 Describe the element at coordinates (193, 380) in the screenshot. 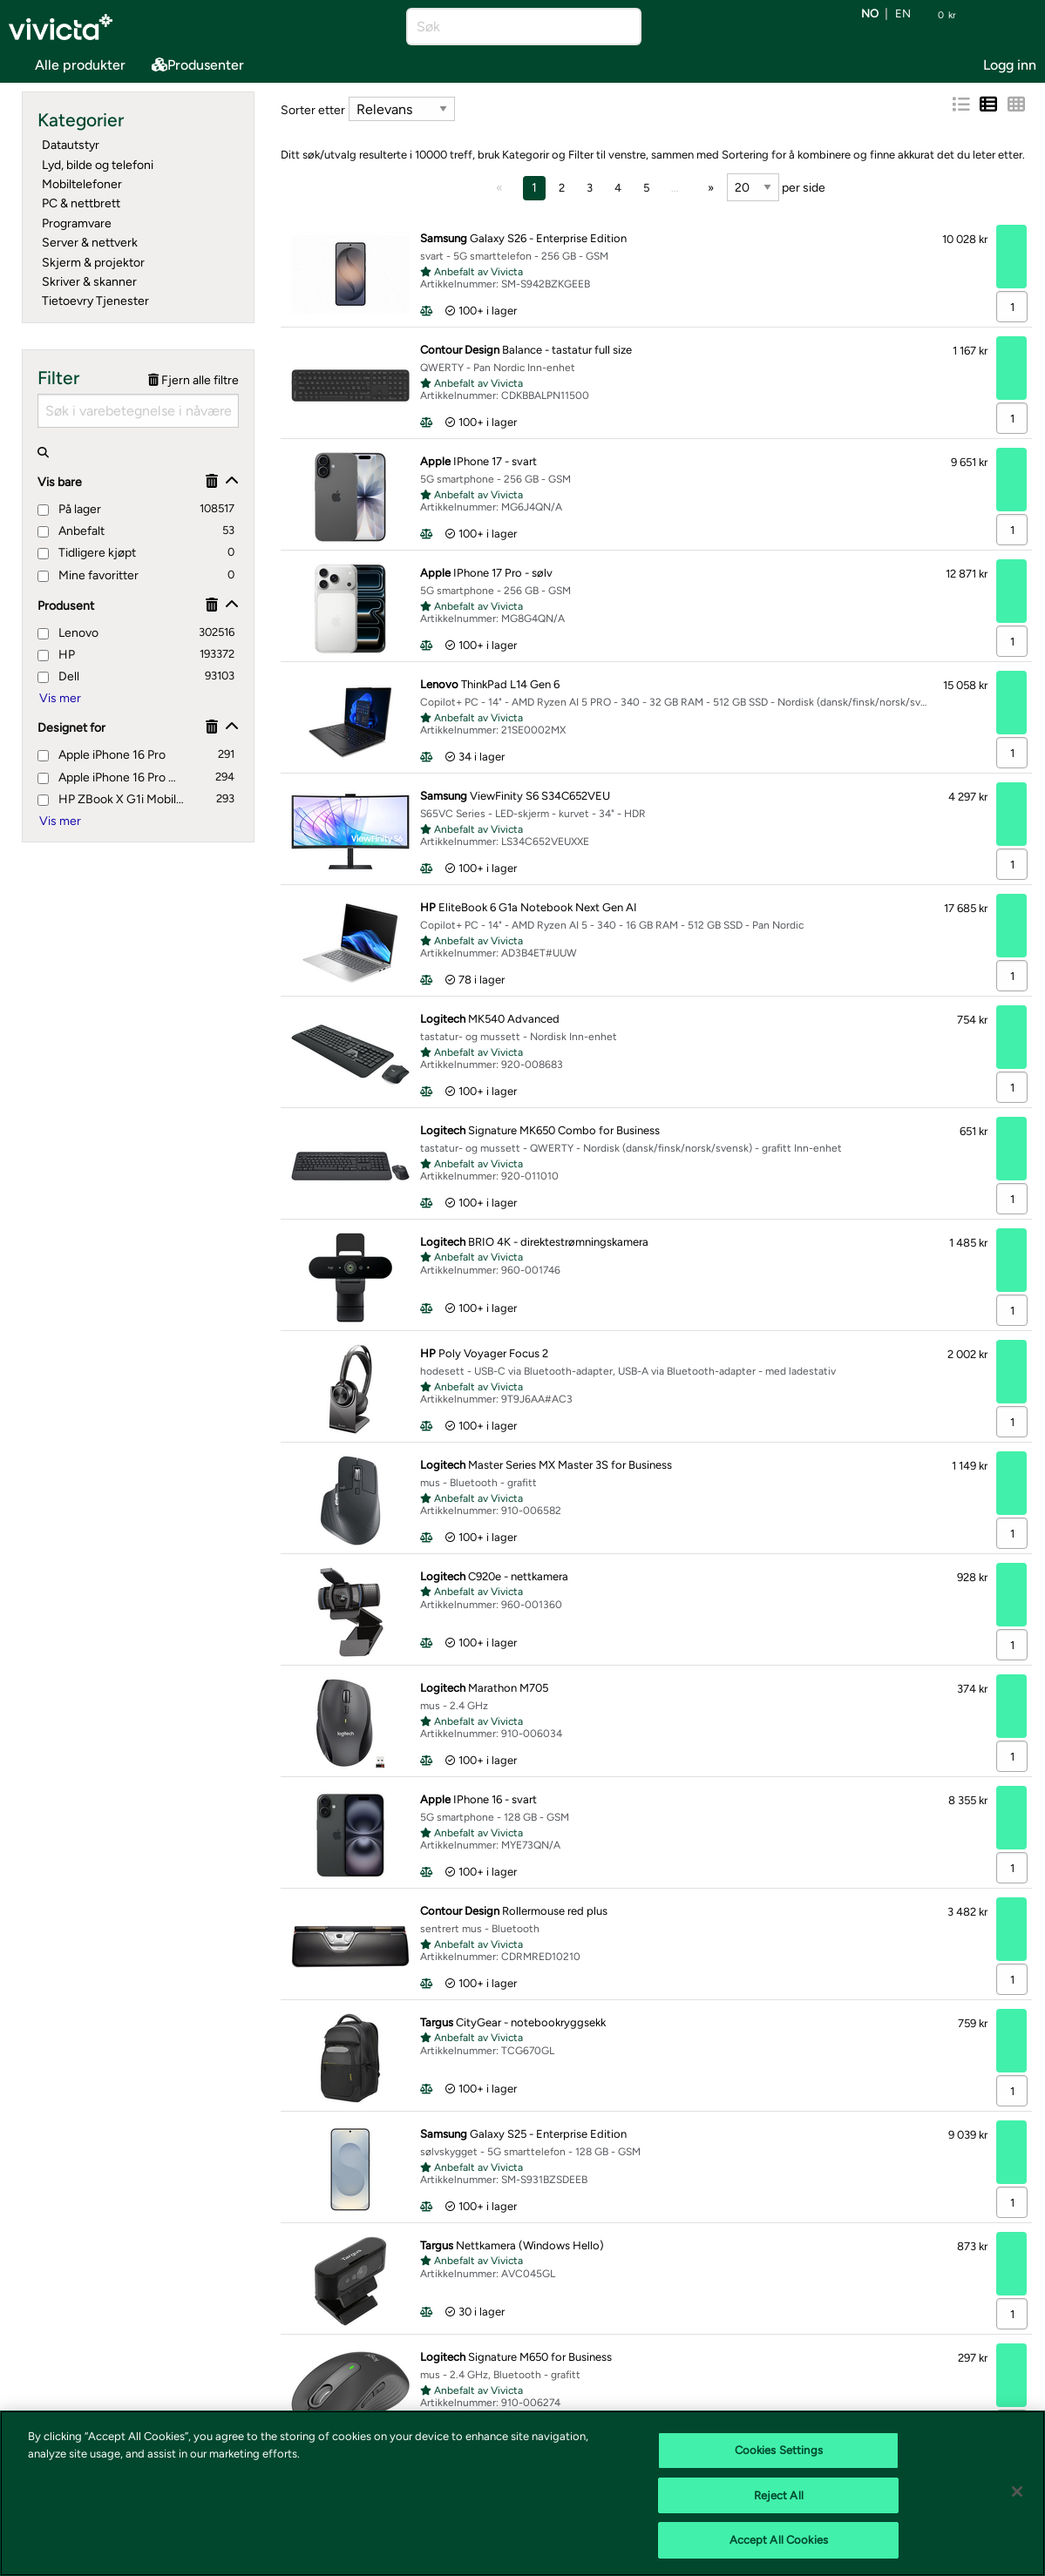

I see `Fjern alle filtre` at that location.